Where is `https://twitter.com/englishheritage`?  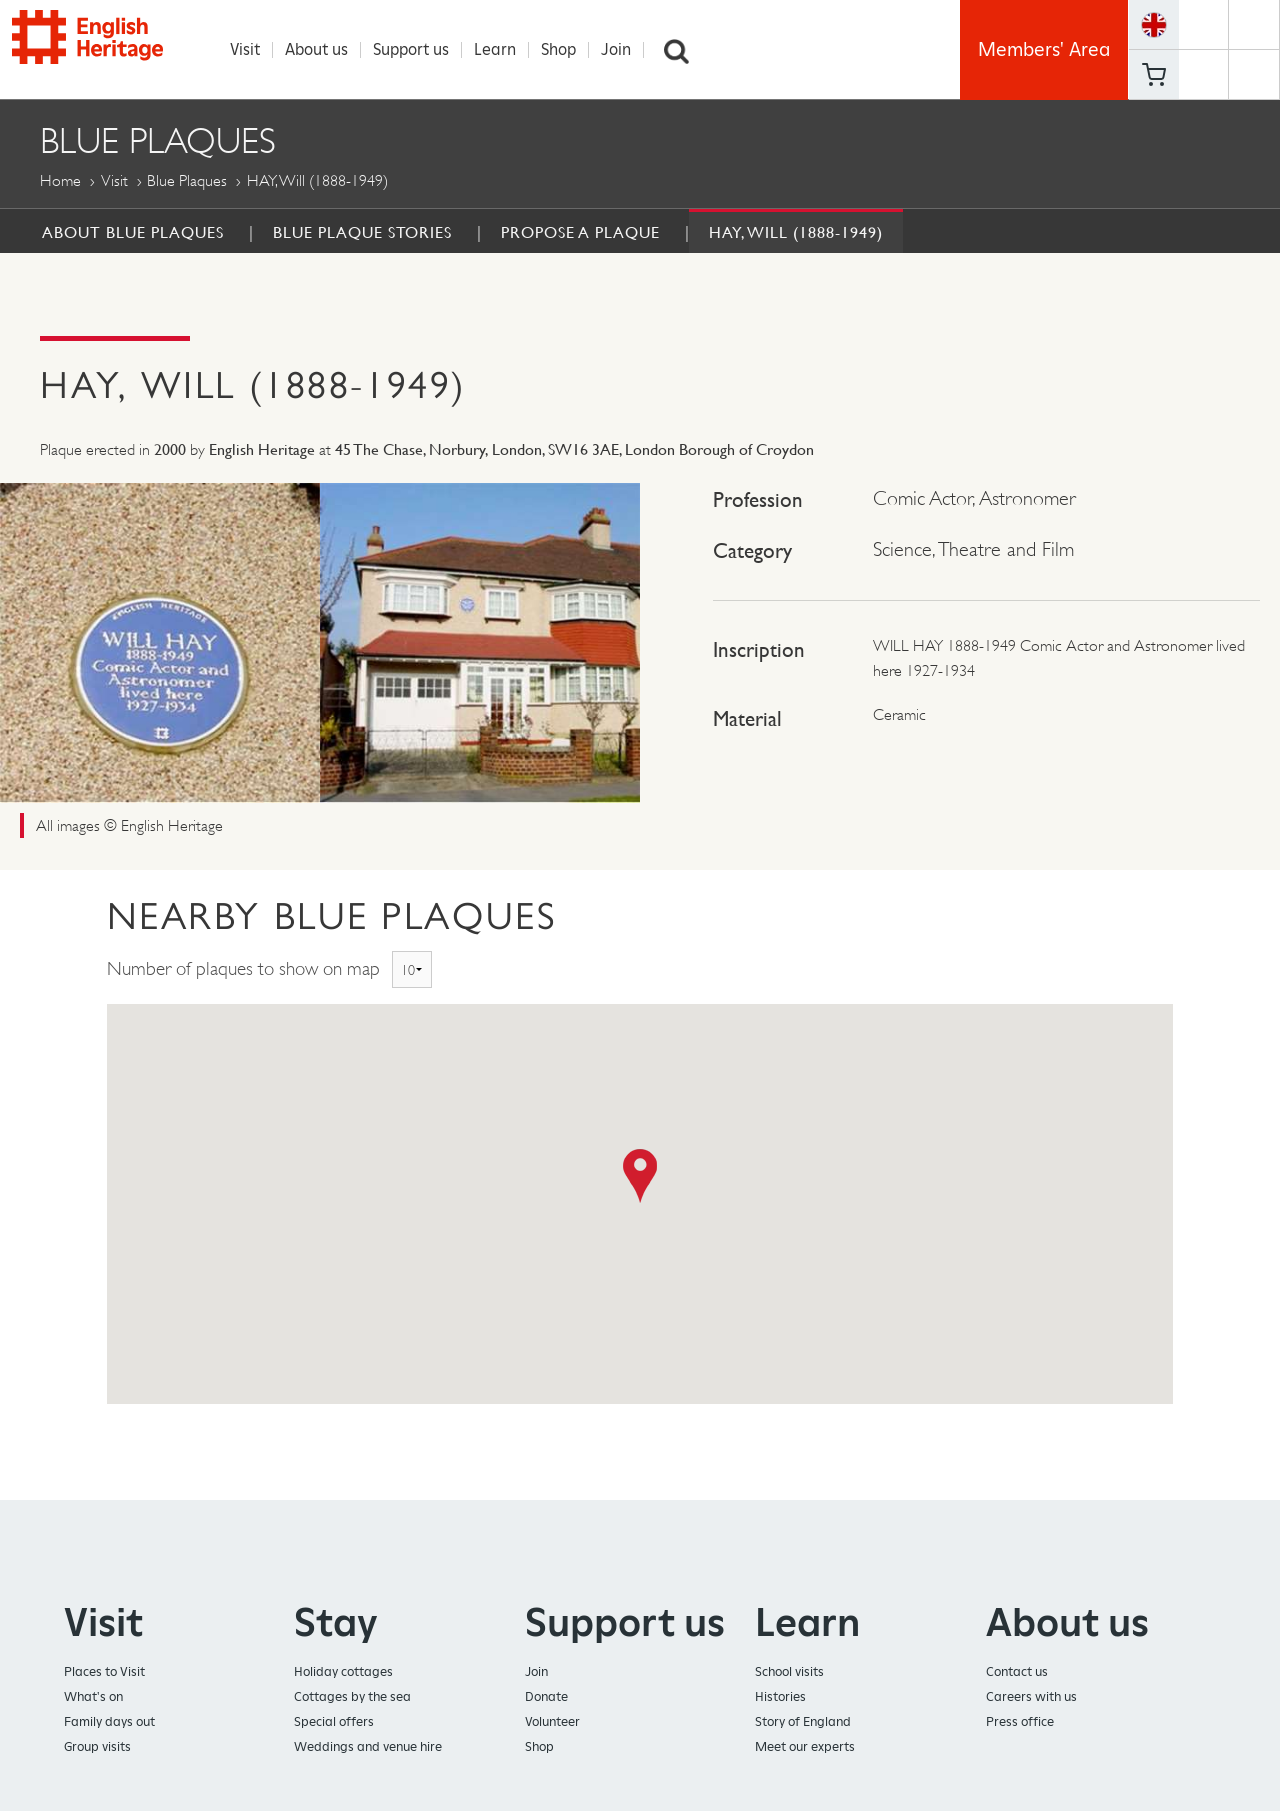 https://twitter.com/englishheritage is located at coordinates (1254, 24).